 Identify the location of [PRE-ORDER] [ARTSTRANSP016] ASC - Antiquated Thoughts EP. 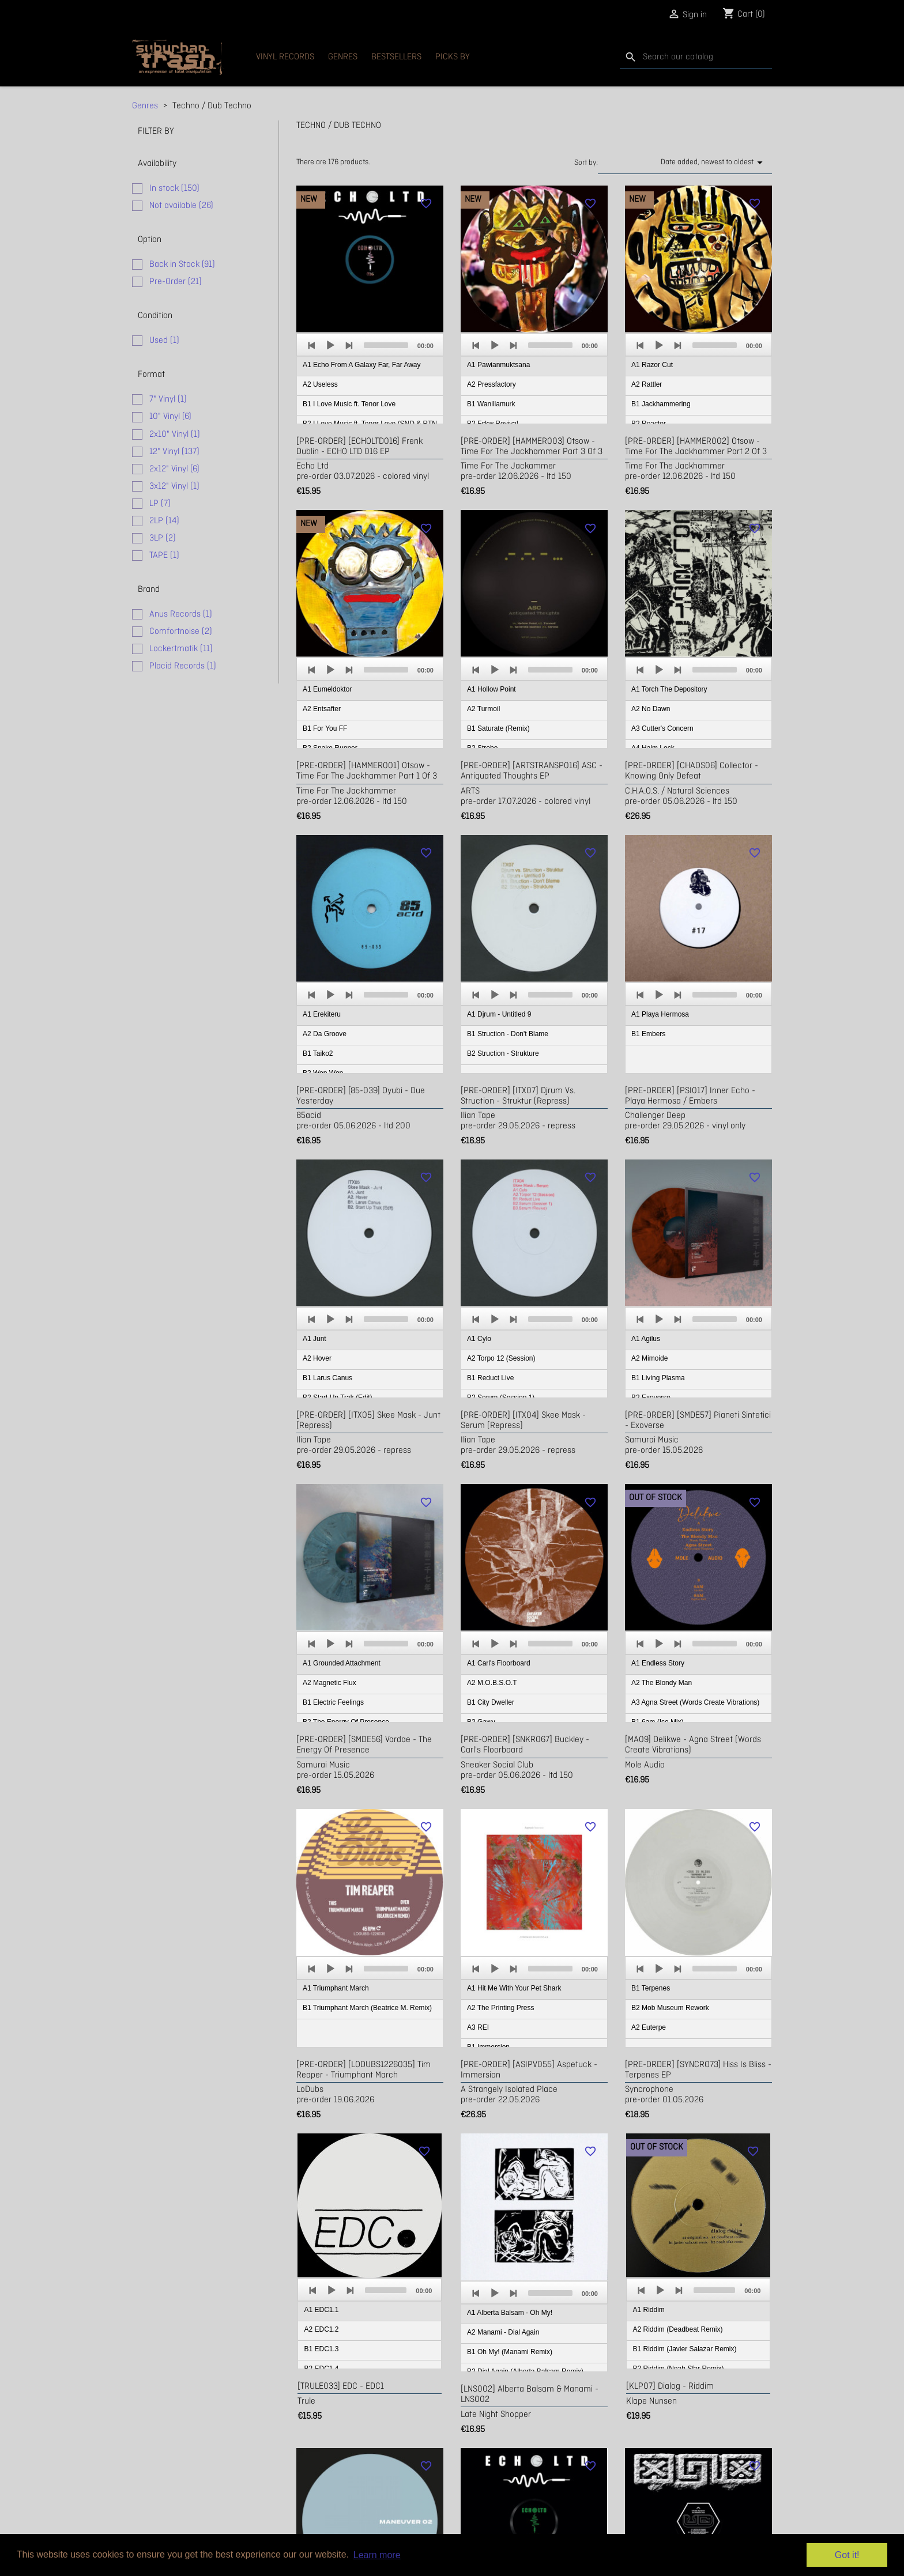
(531, 771).